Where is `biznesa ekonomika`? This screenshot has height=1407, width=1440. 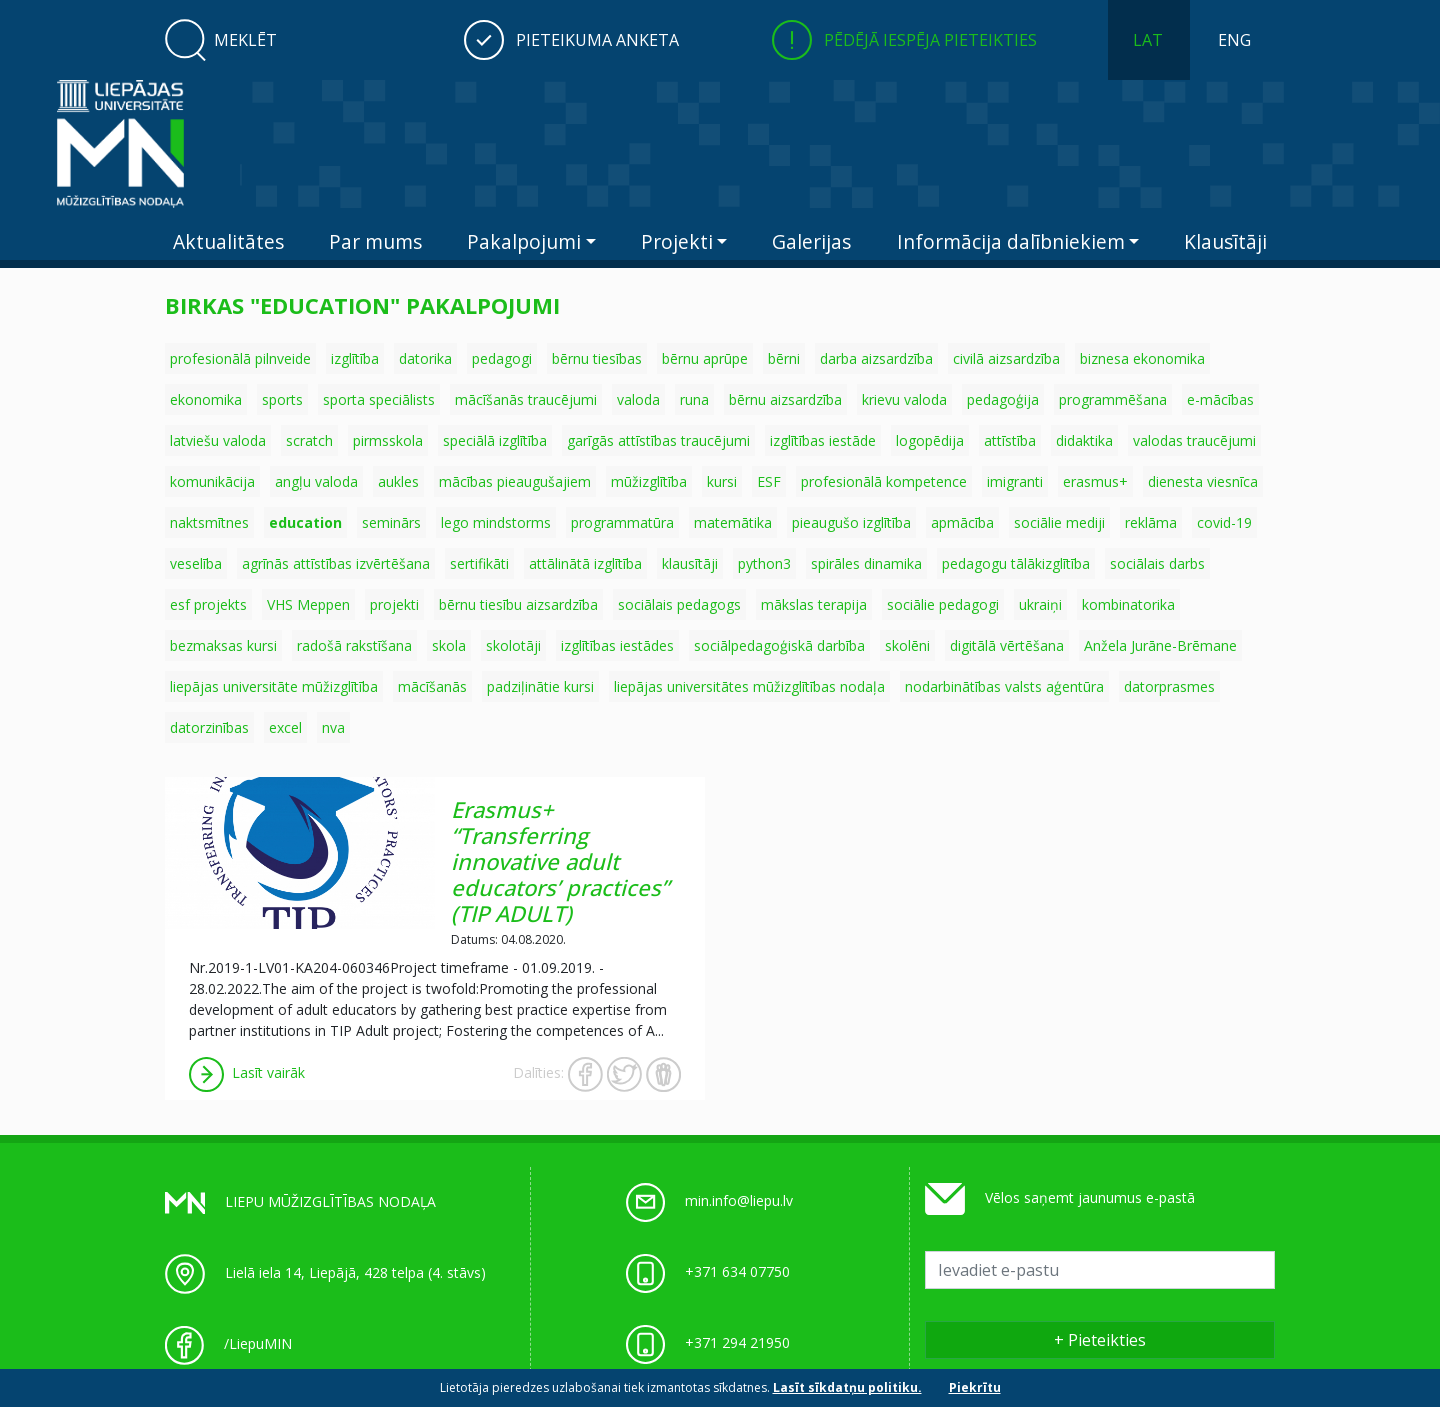
biznesa ekonomika is located at coordinates (1142, 358).